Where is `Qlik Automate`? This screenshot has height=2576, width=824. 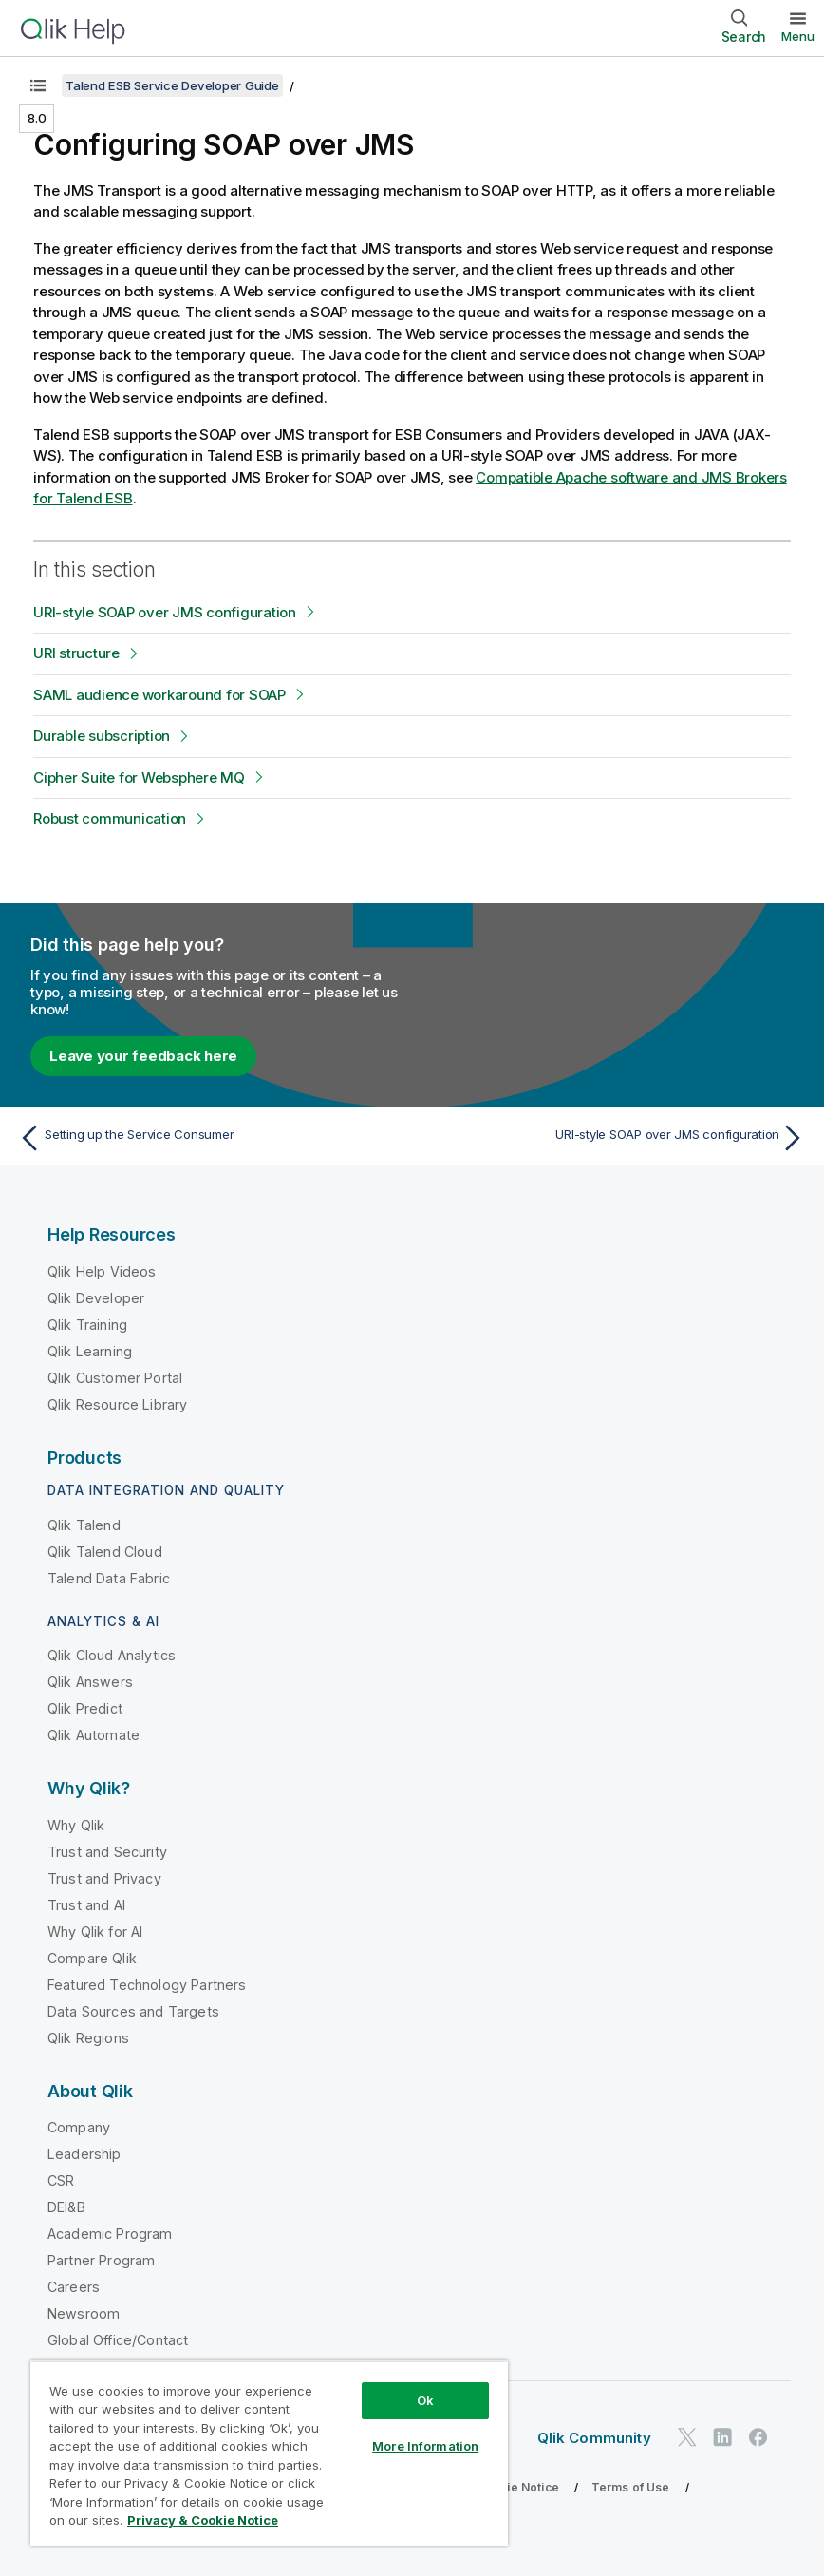 Qlik Automate is located at coordinates (93, 1735).